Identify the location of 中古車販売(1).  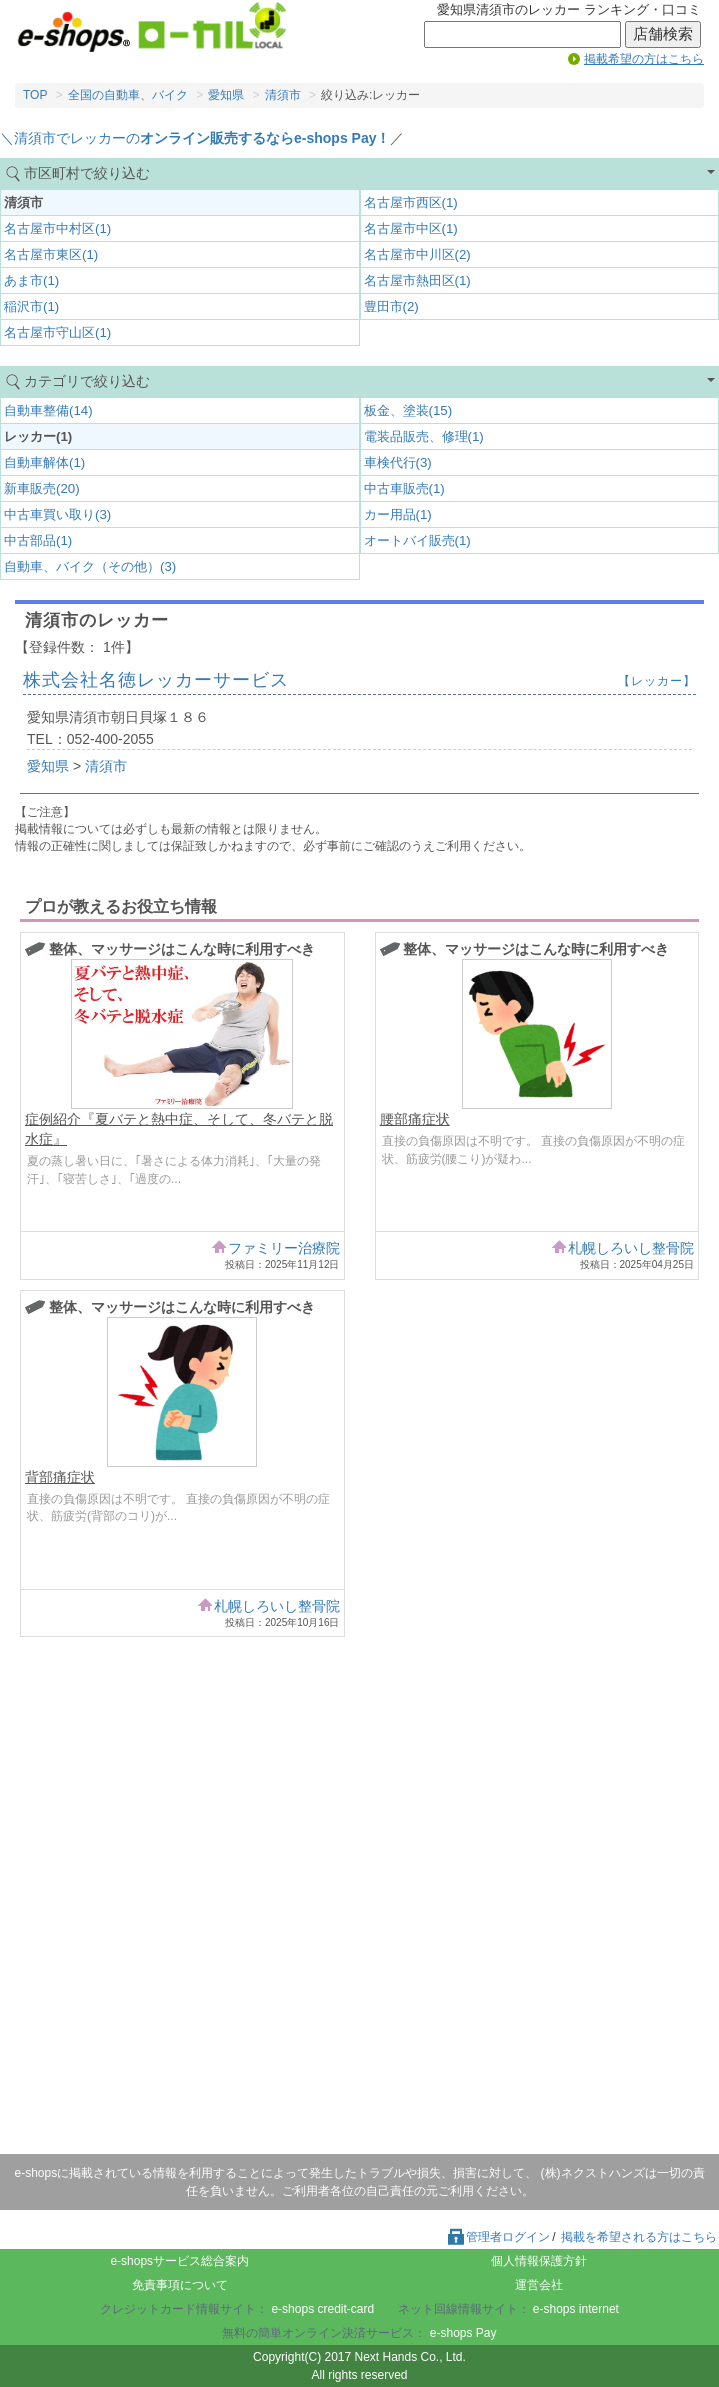
(404, 488).